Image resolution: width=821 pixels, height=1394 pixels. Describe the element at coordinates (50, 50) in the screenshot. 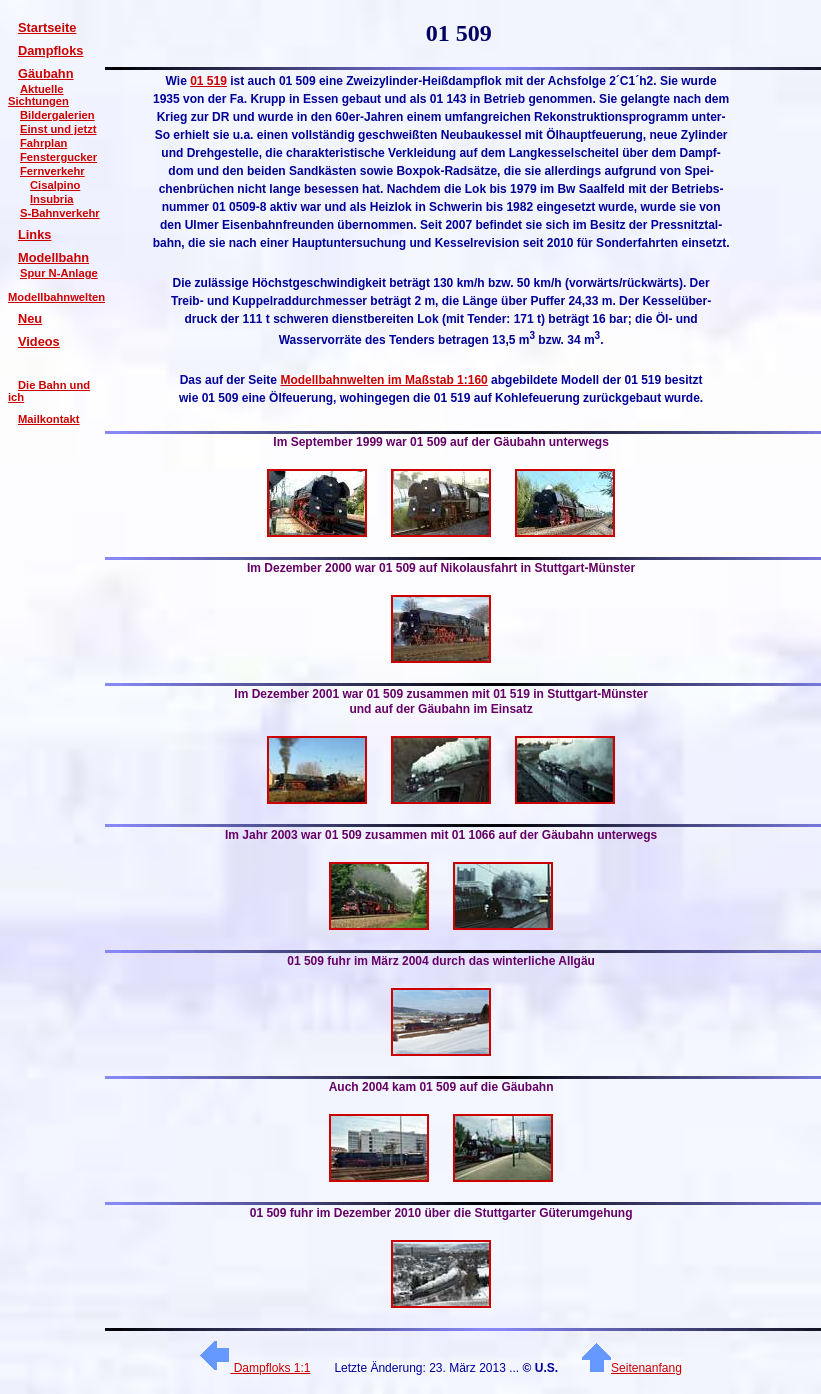

I see `Dampfloks` at that location.